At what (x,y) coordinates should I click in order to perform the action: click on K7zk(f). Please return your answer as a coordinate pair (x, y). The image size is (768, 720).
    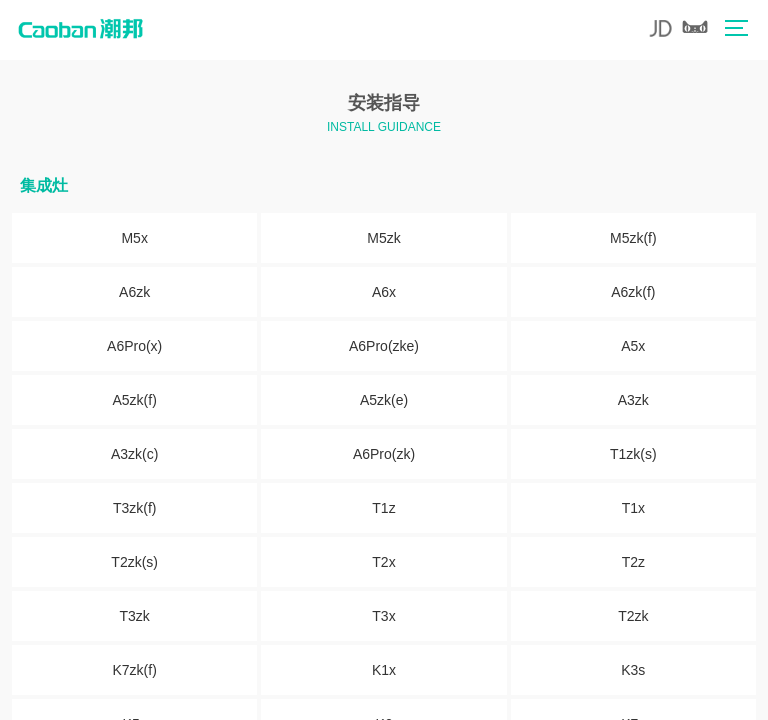
    Looking at the image, I should click on (134, 670).